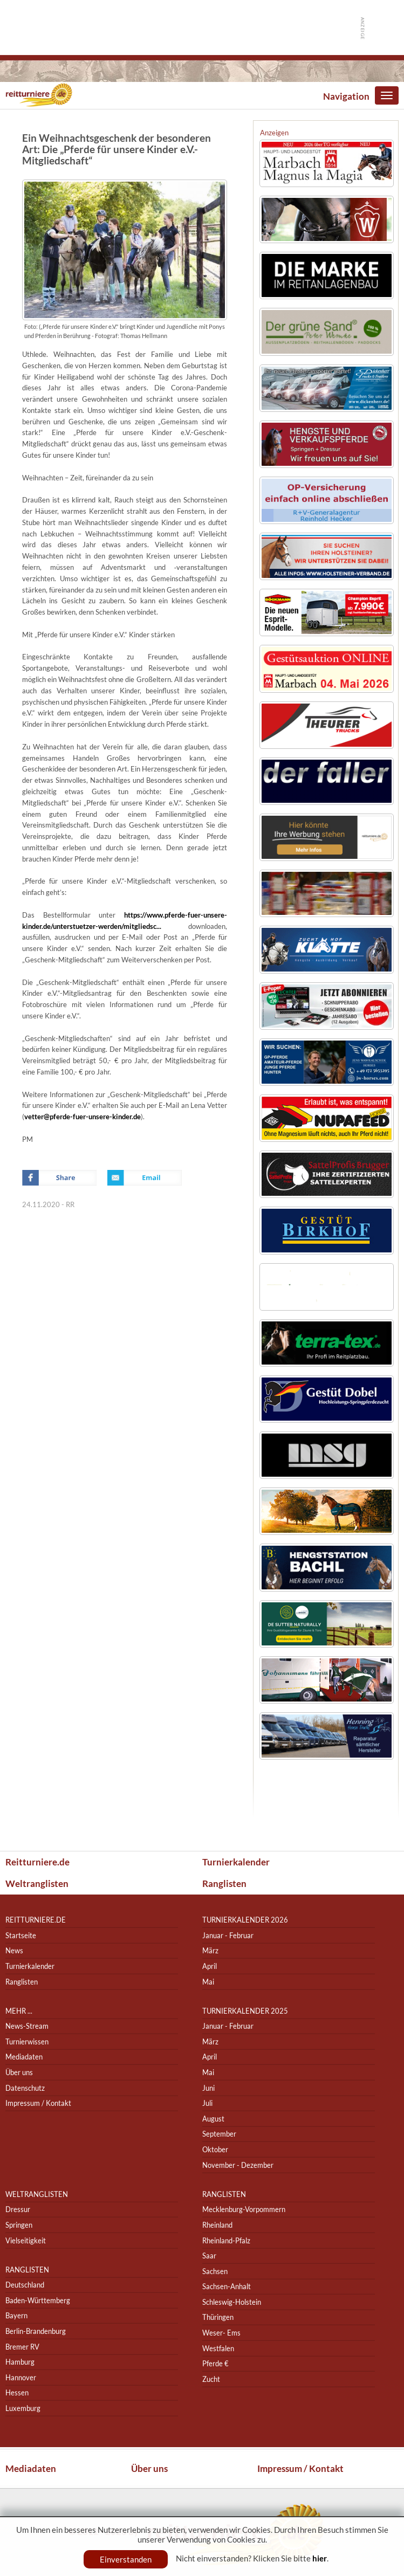 The image size is (404, 2576). I want to click on Rheinland, so click(217, 2224).